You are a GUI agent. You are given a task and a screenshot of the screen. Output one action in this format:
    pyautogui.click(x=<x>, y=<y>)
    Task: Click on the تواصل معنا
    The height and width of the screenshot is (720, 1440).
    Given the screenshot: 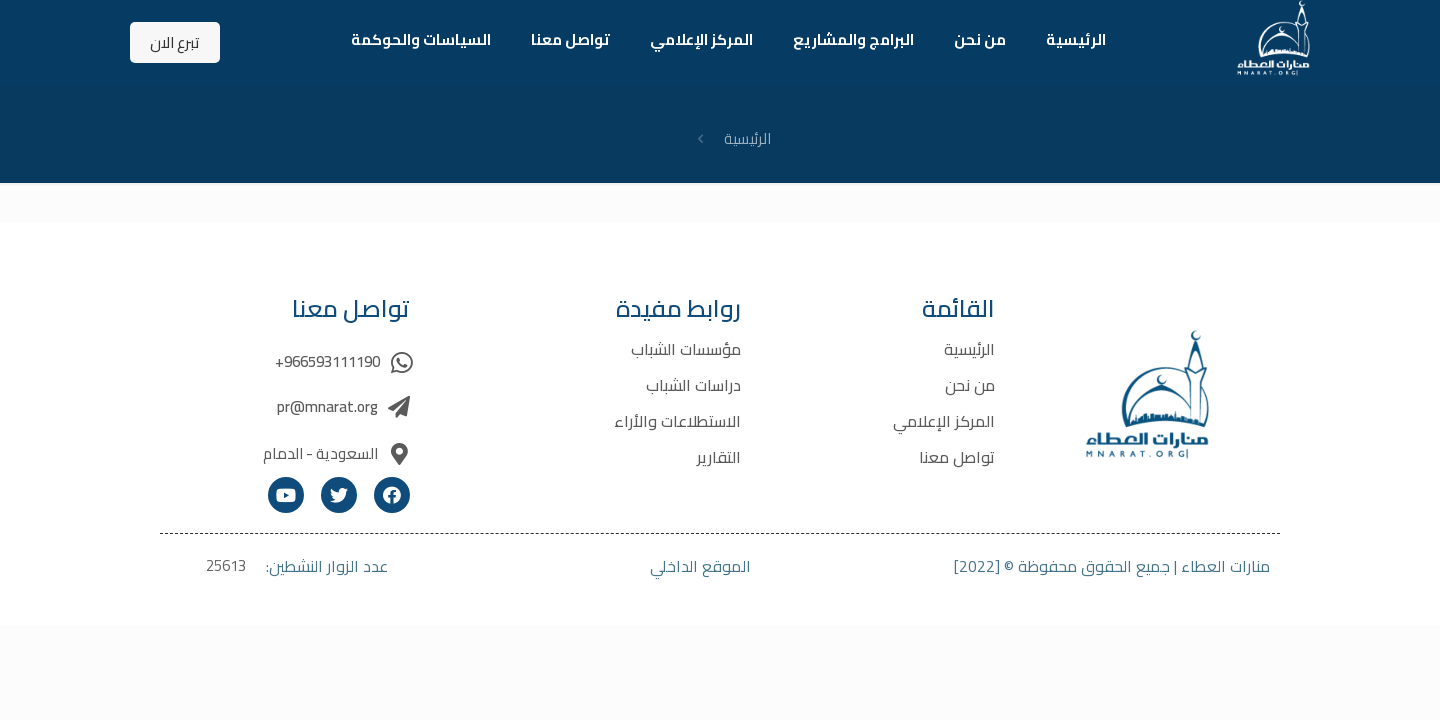 What is the action you would take?
    pyautogui.click(x=957, y=457)
    